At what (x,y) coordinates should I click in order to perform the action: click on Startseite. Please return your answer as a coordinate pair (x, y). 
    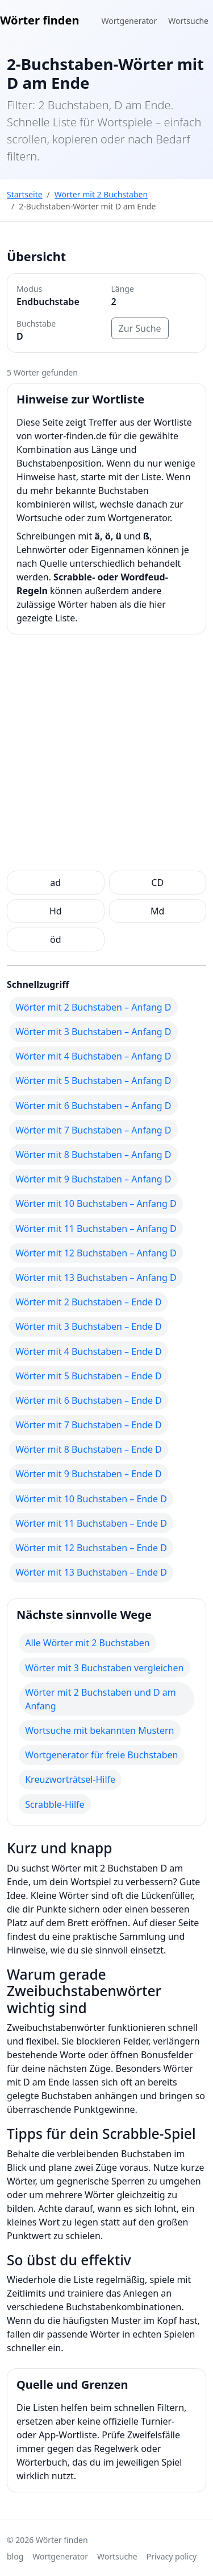
    Looking at the image, I should click on (25, 194).